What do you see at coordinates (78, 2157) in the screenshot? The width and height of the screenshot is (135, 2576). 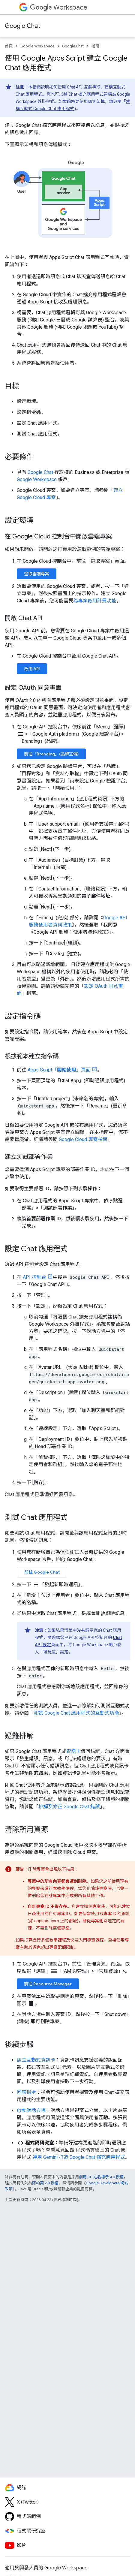 I see `運用 Gemini 打造 Google Chat 擴充應用程式` at bounding box center [78, 2157].